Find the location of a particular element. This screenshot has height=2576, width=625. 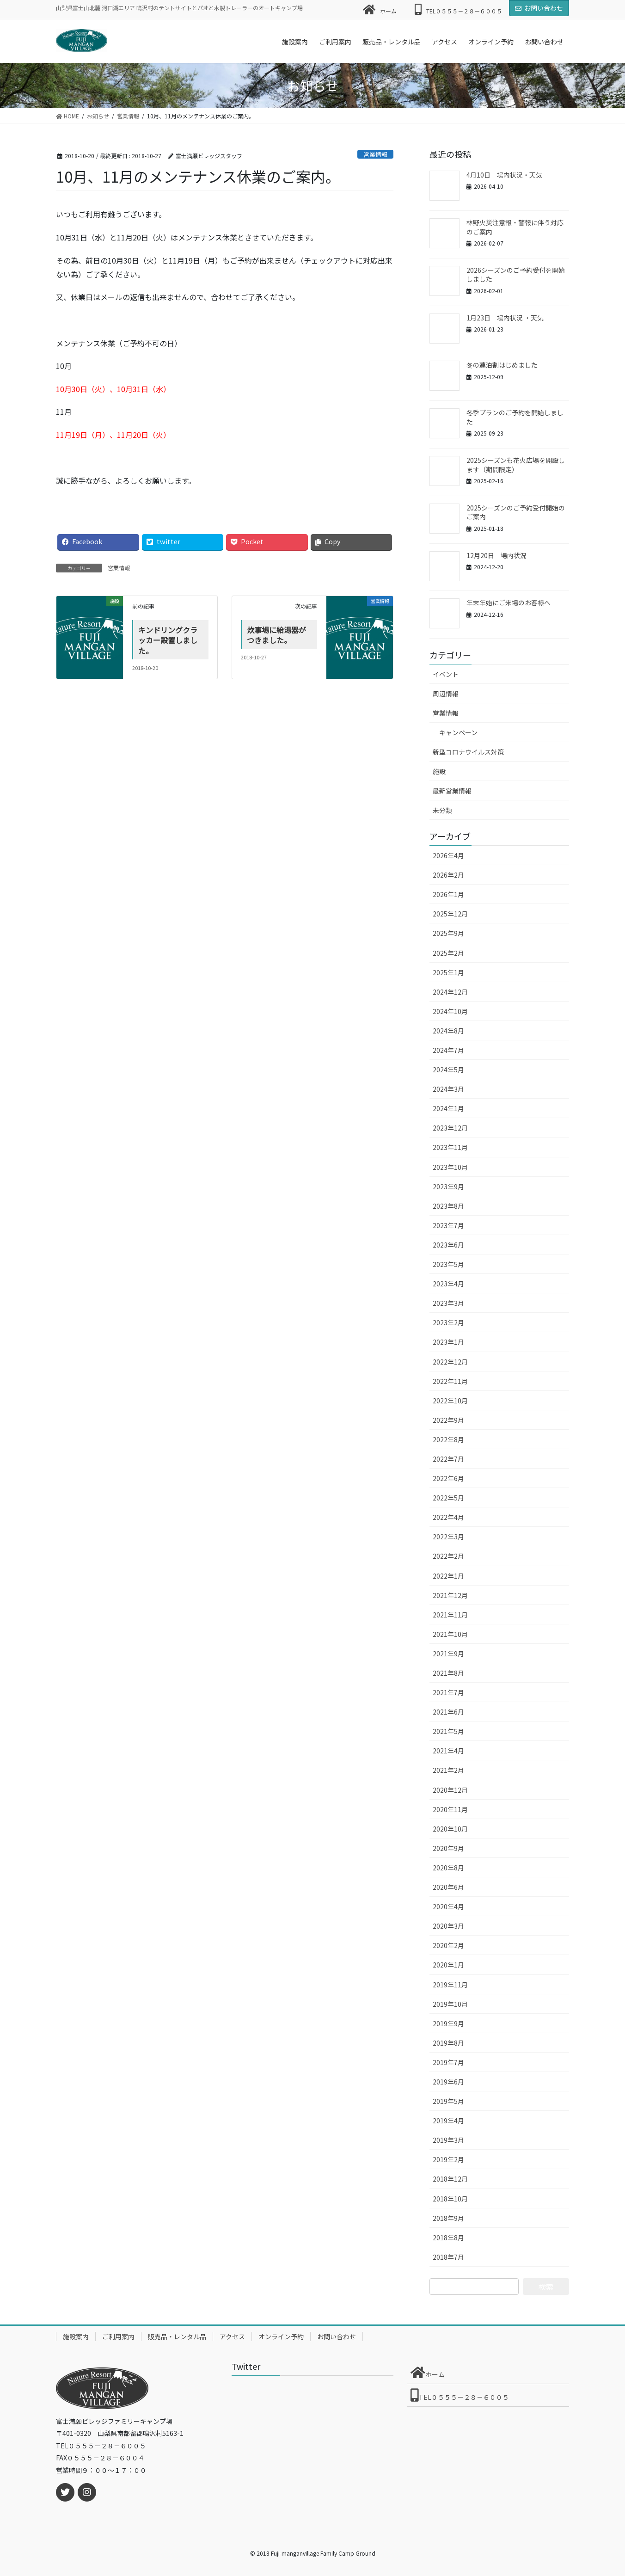

2025年2月 is located at coordinates (448, 953).